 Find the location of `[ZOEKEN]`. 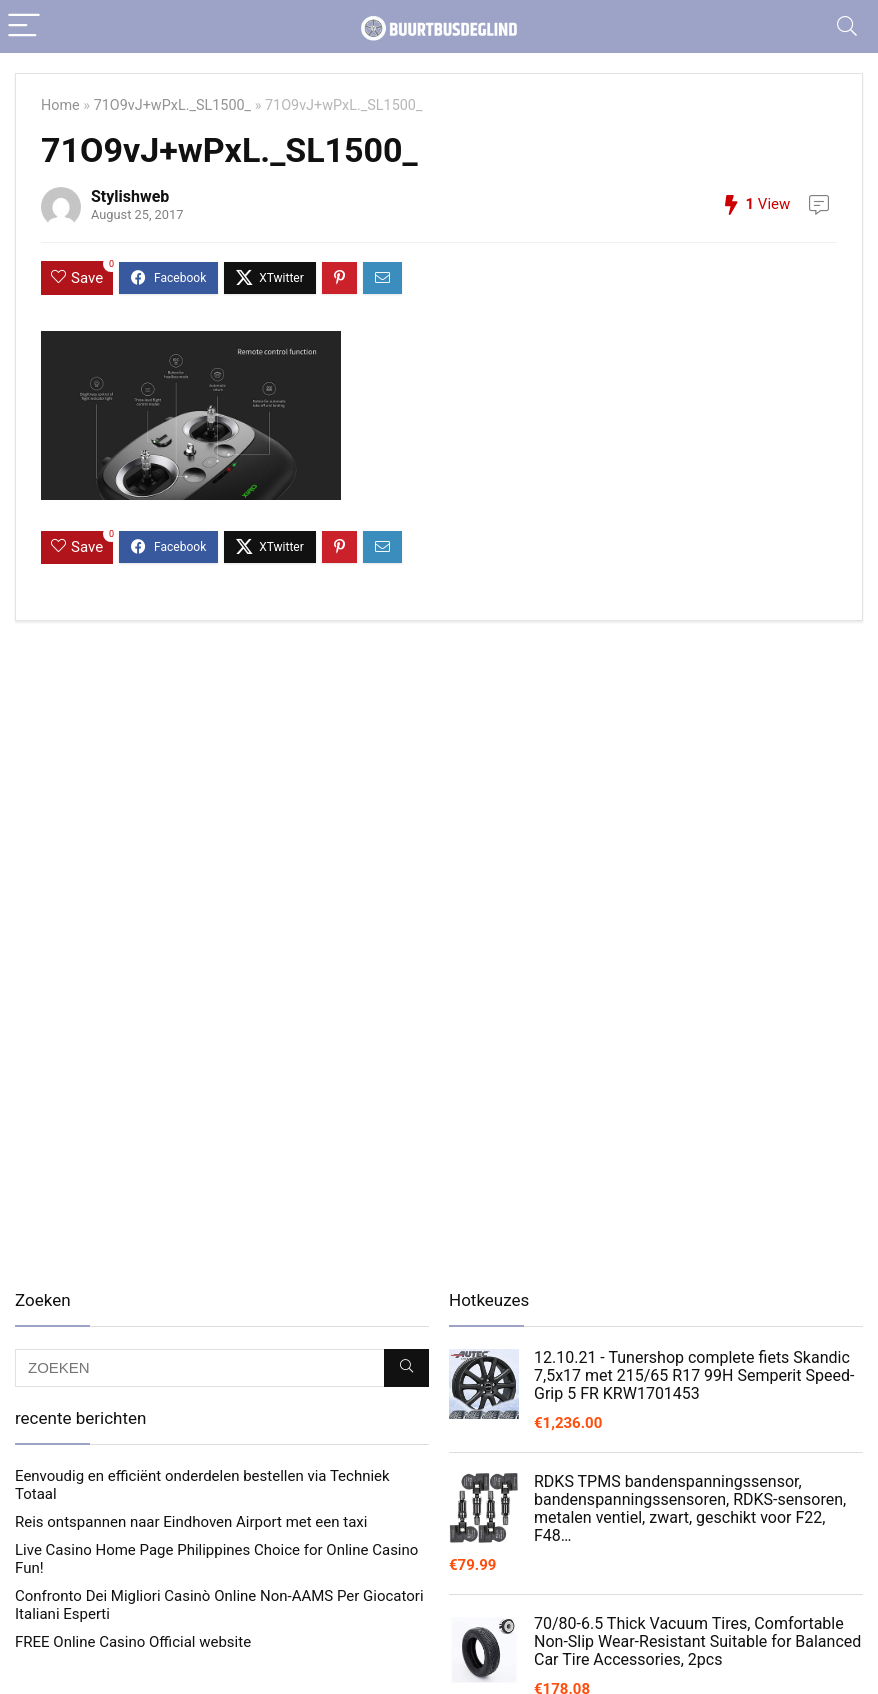

[ZOEKEN] is located at coordinates (406, 1368).